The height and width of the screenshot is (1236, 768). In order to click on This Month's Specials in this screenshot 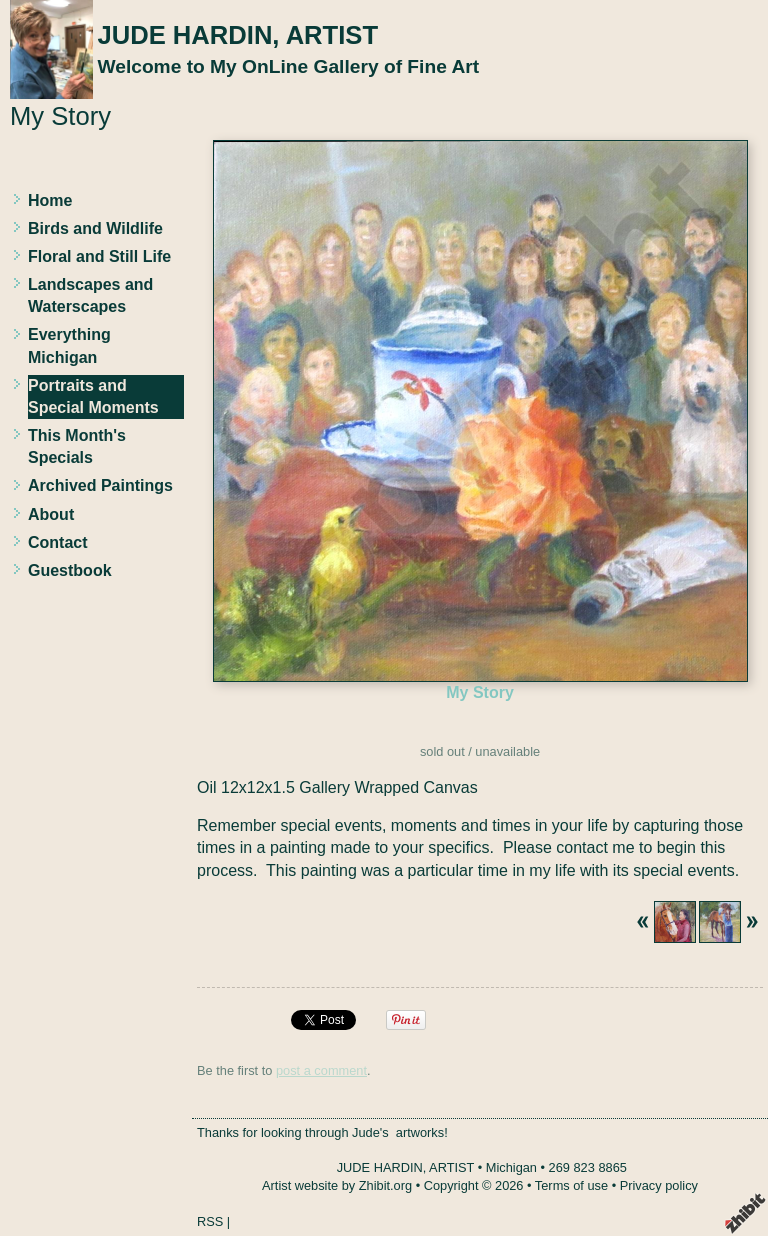, I will do `click(77, 446)`.